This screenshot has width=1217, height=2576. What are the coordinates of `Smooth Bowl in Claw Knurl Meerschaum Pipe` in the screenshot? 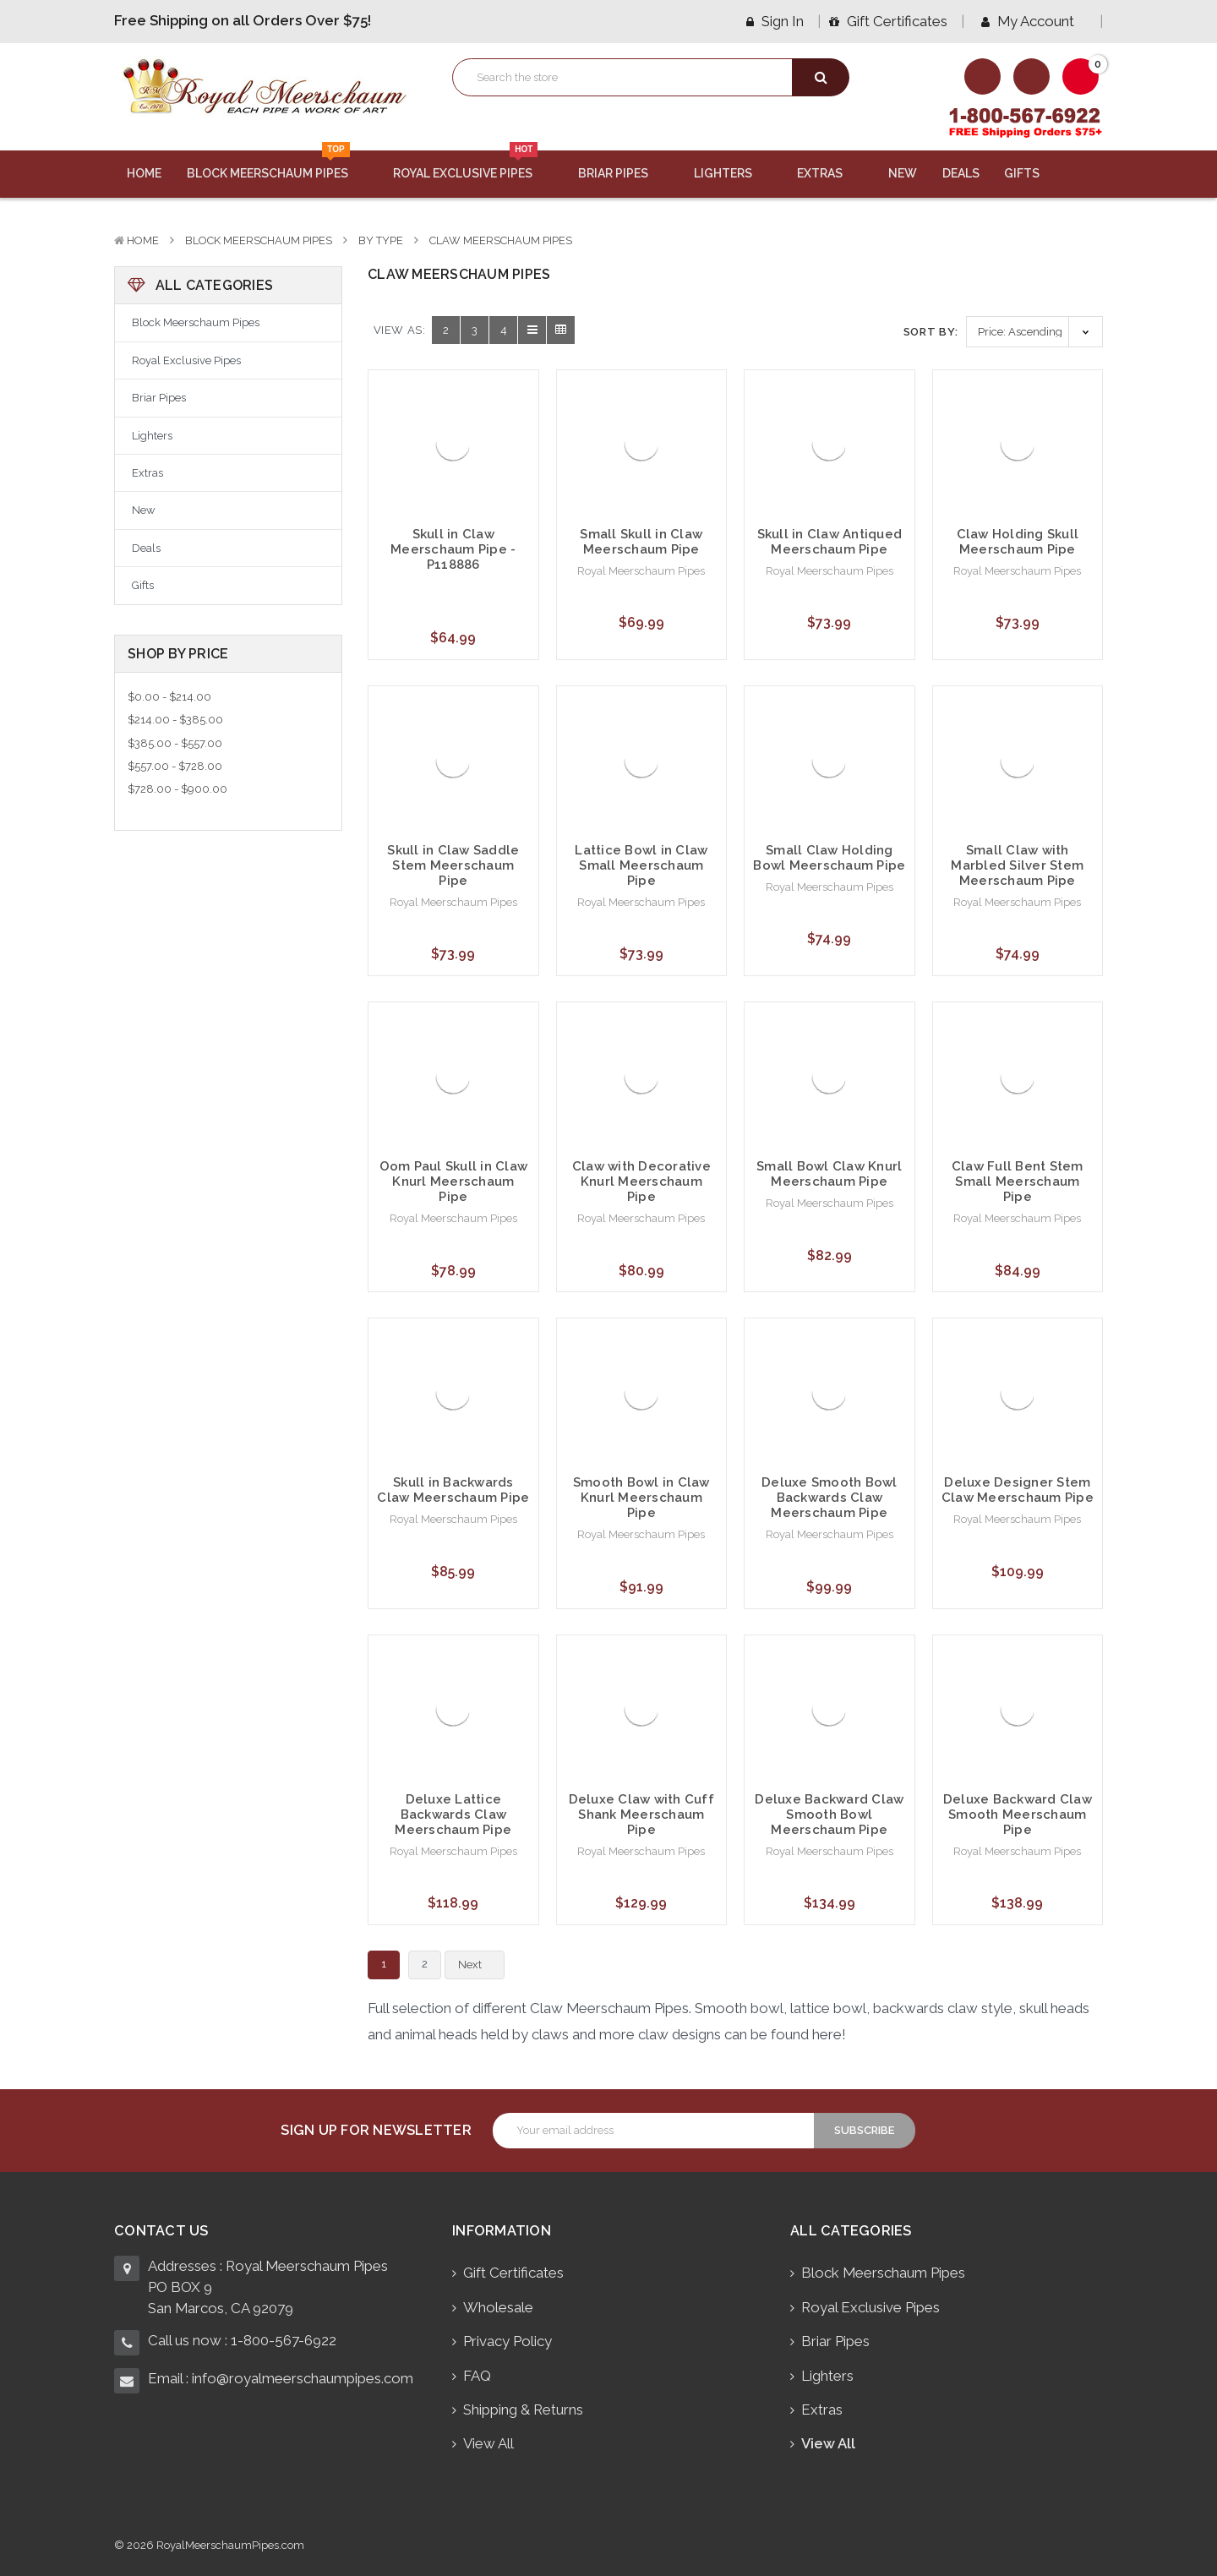 It's located at (641, 1497).